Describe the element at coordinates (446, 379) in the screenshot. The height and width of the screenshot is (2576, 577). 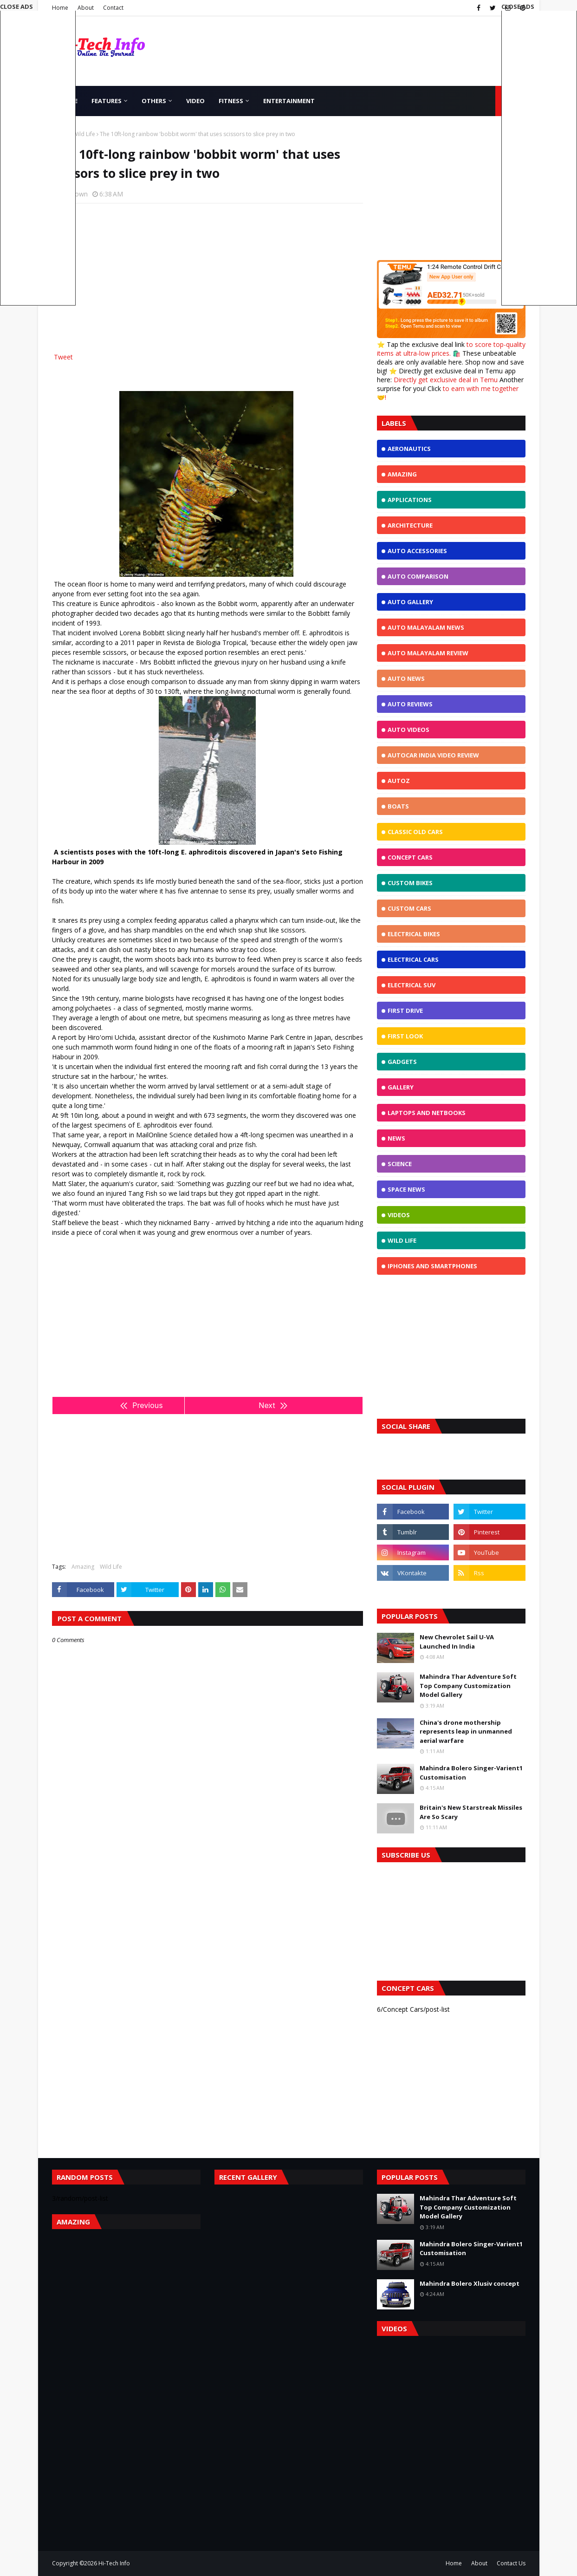
I see `Directly get exclusive deal in Temu` at that location.